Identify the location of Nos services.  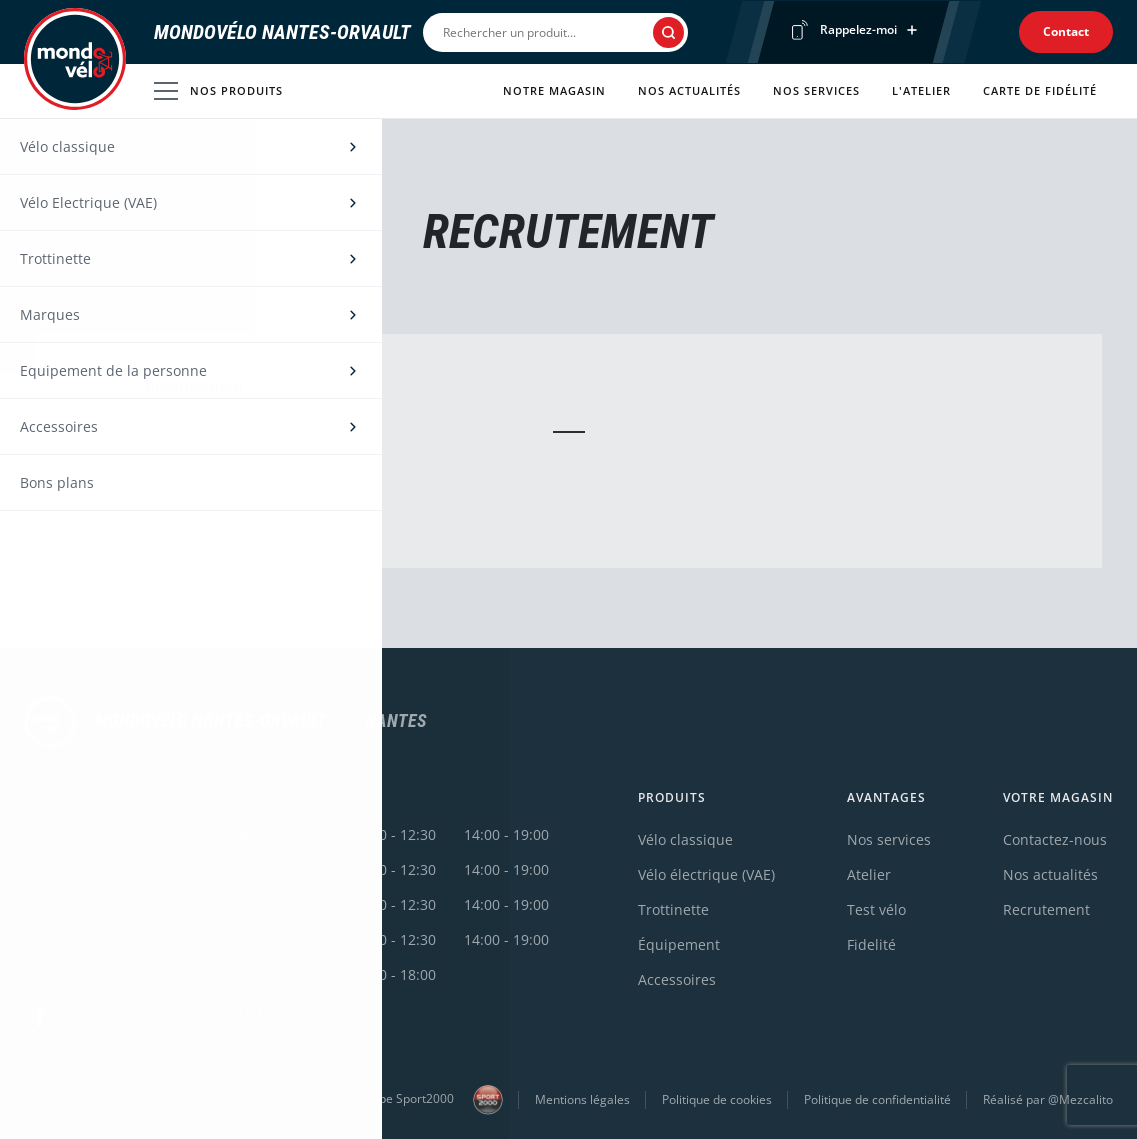
(816, 90).